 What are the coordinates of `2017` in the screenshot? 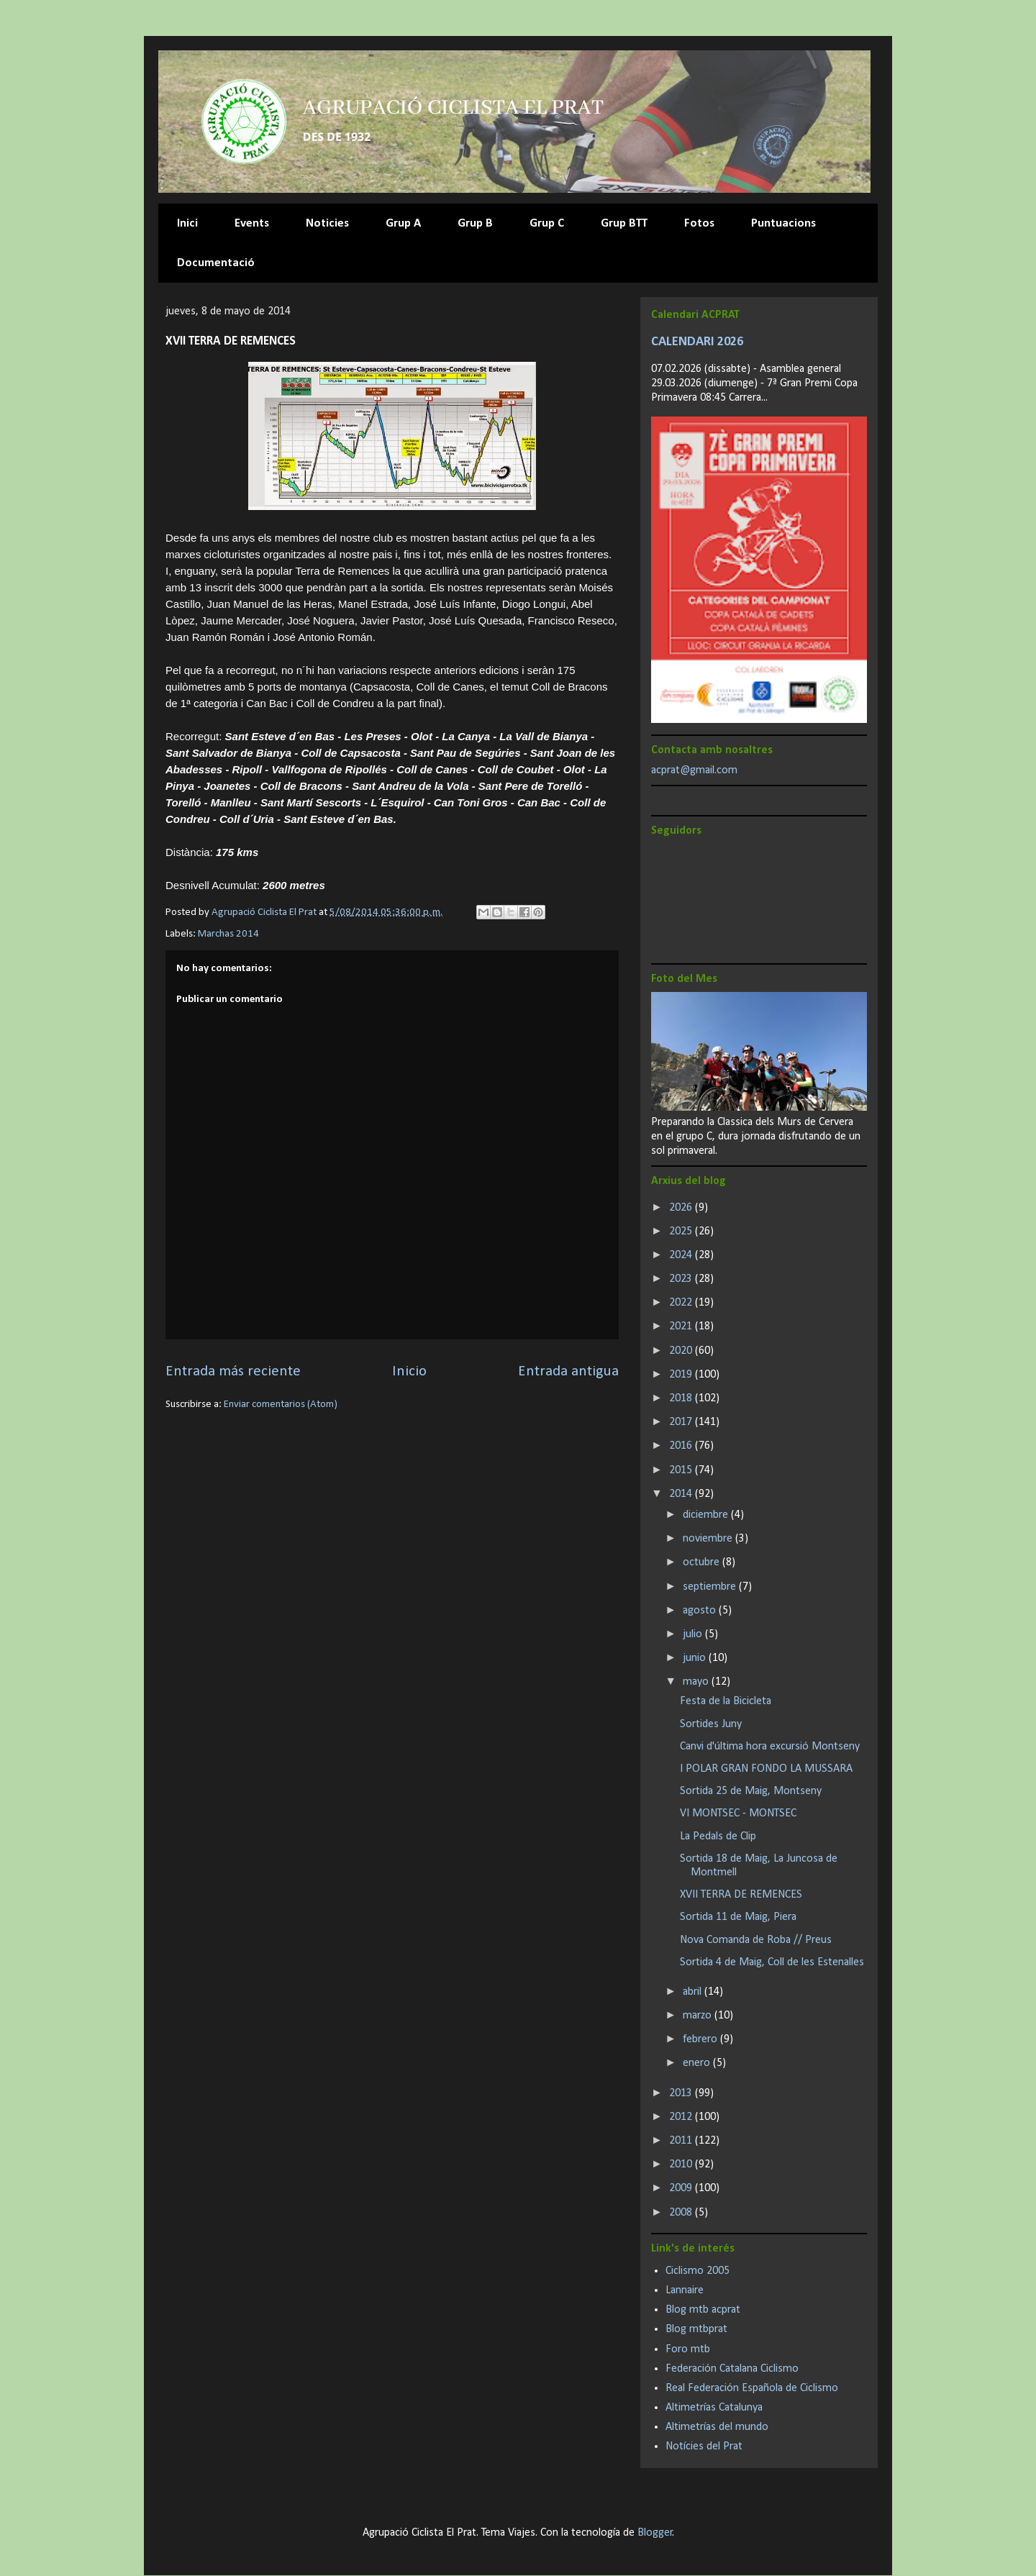 It's located at (682, 1422).